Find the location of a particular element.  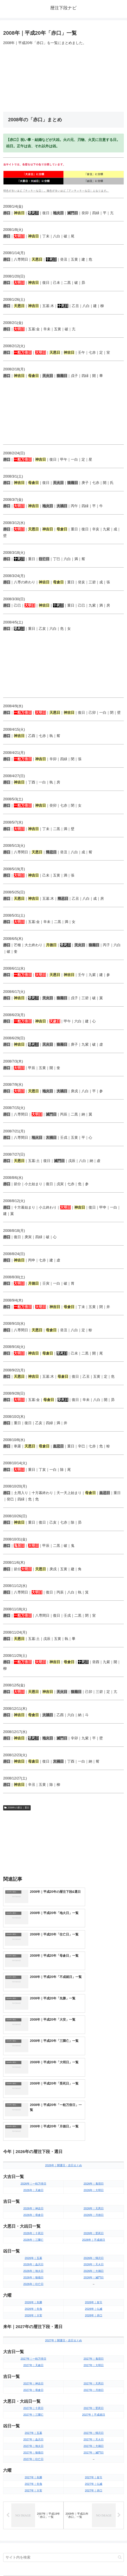

2026年｜十死日 is located at coordinates (33, 2107).